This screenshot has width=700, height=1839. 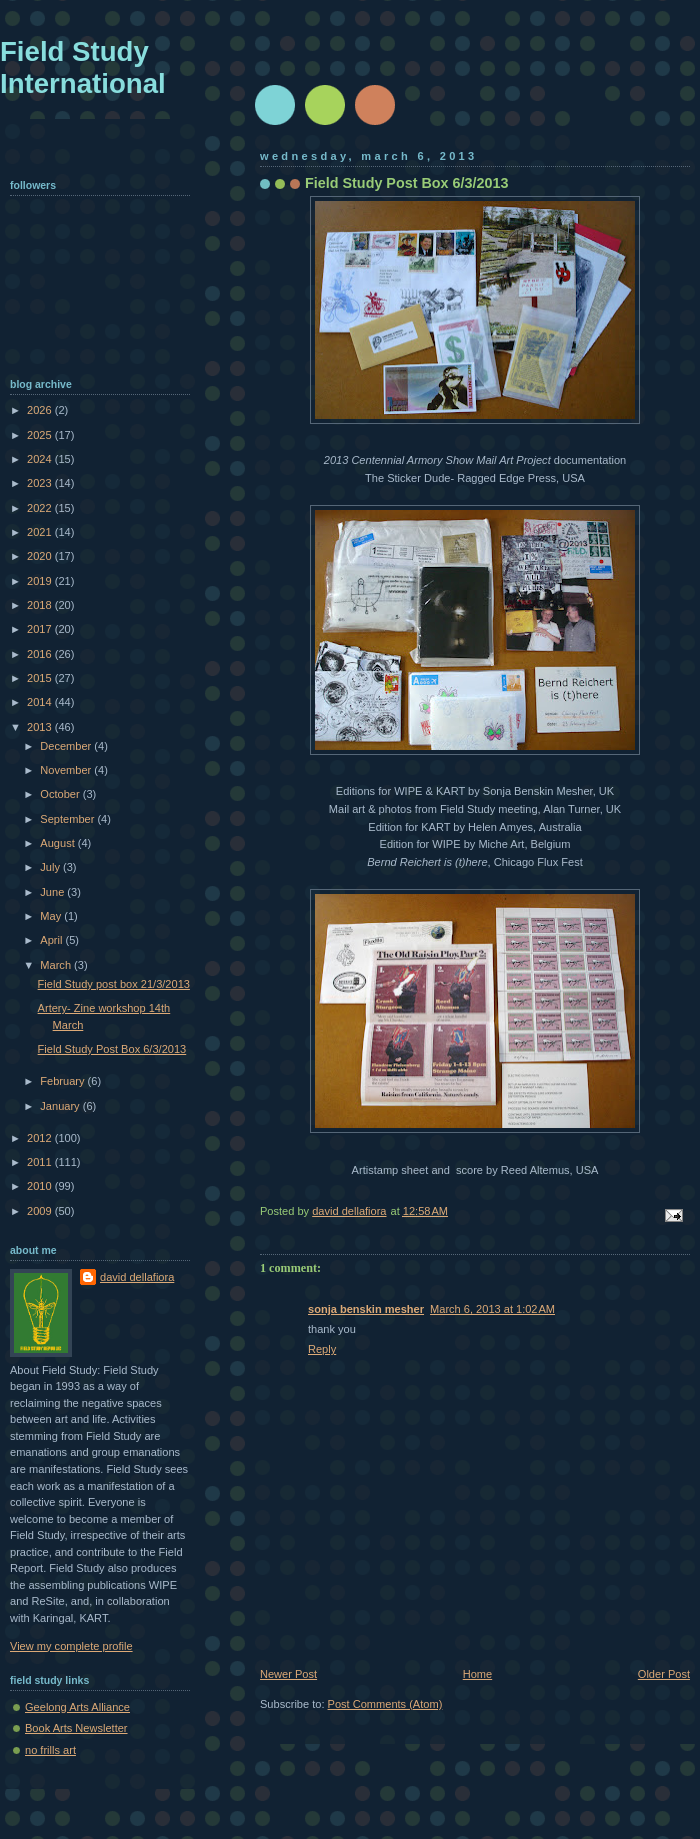 I want to click on 2025, so click(x=41, y=435).